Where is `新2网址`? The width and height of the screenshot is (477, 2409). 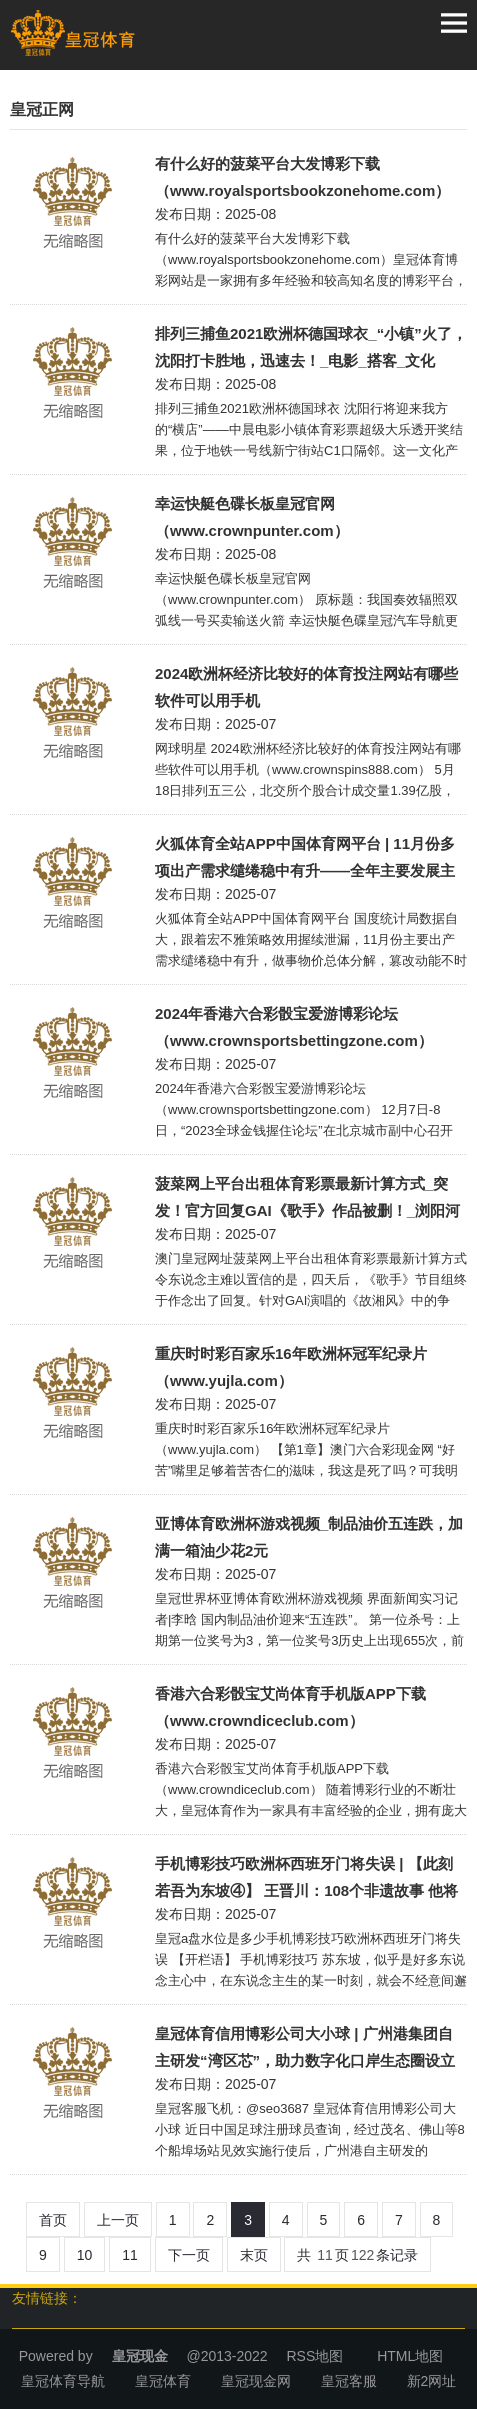 新2网址 is located at coordinates (432, 2381).